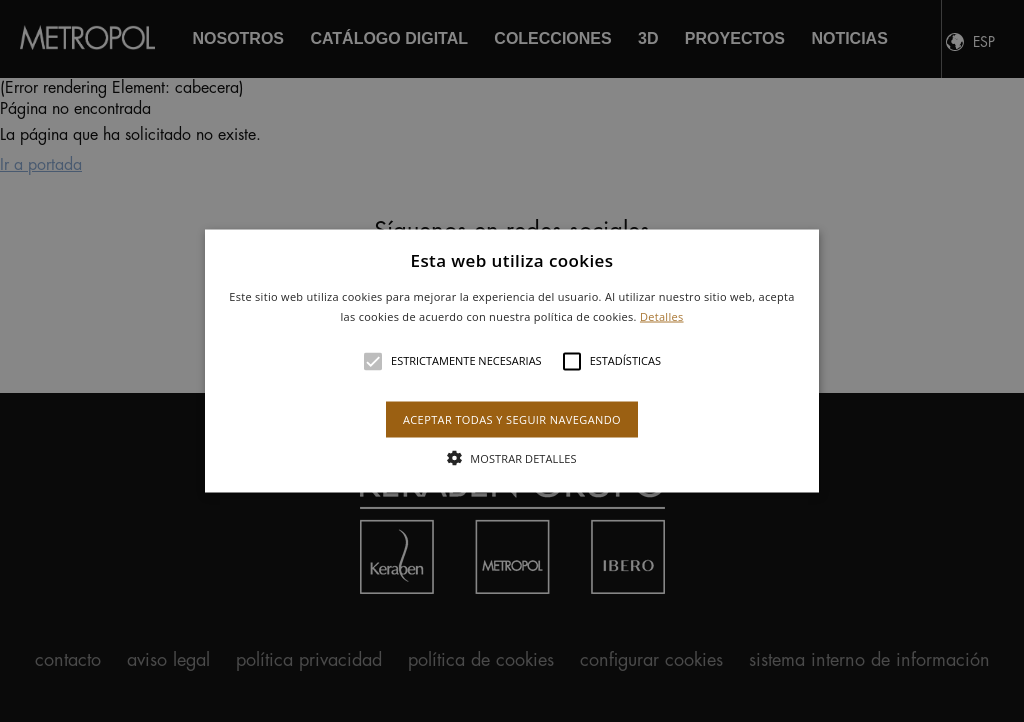 The image size is (1024, 722). Describe the element at coordinates (662, 315) in the screenshot. I see `Detalles` at that location.